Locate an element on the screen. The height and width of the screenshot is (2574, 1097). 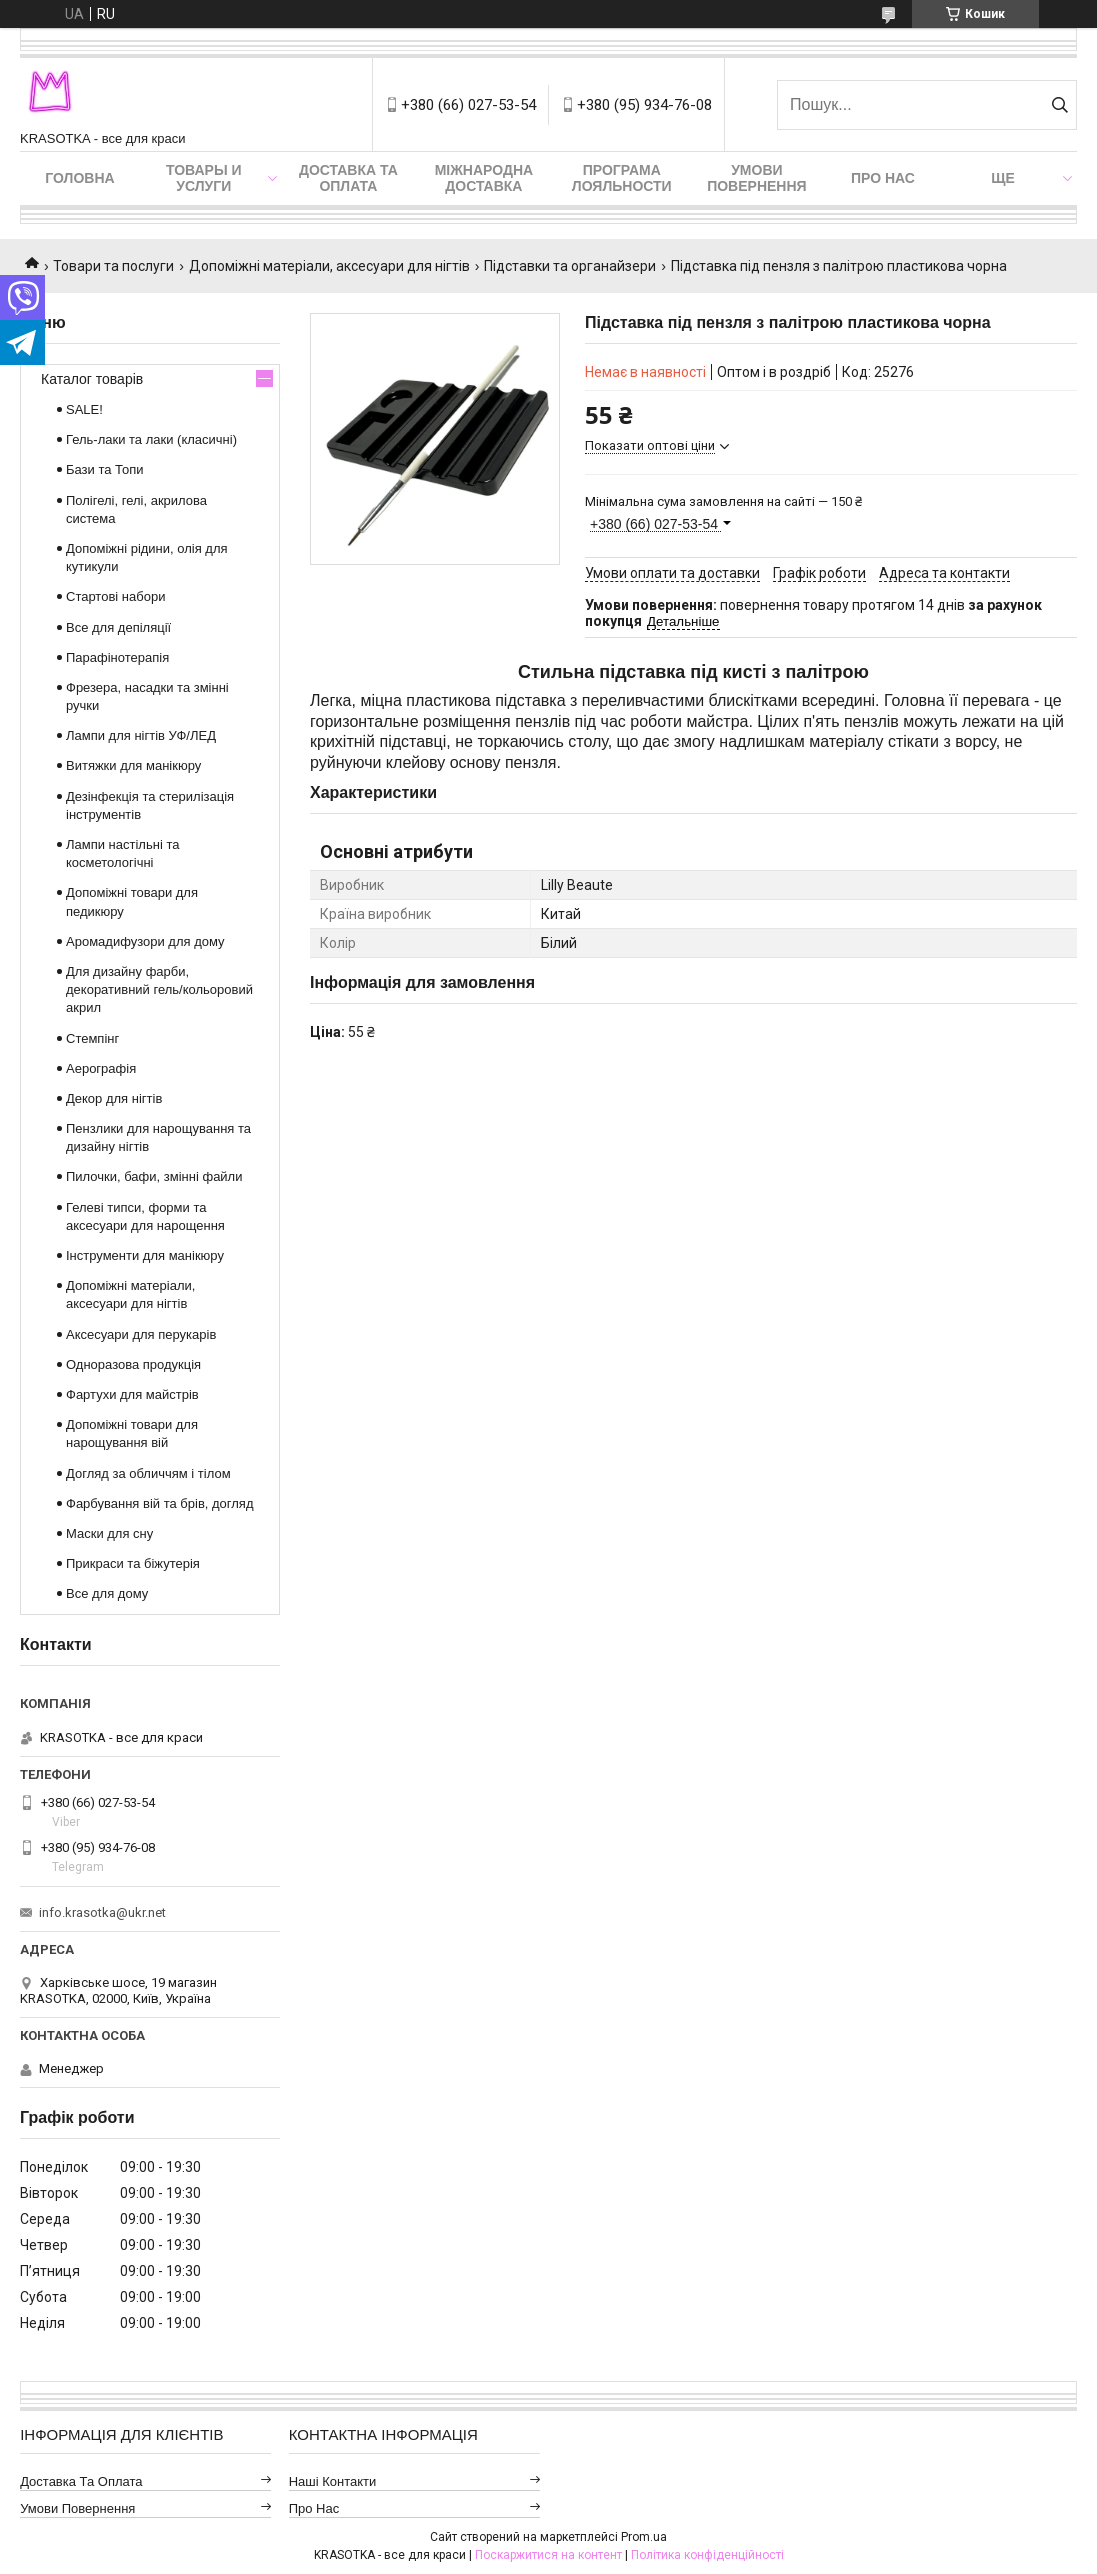
Парафінотерапія is located at coordinates (117, 657).